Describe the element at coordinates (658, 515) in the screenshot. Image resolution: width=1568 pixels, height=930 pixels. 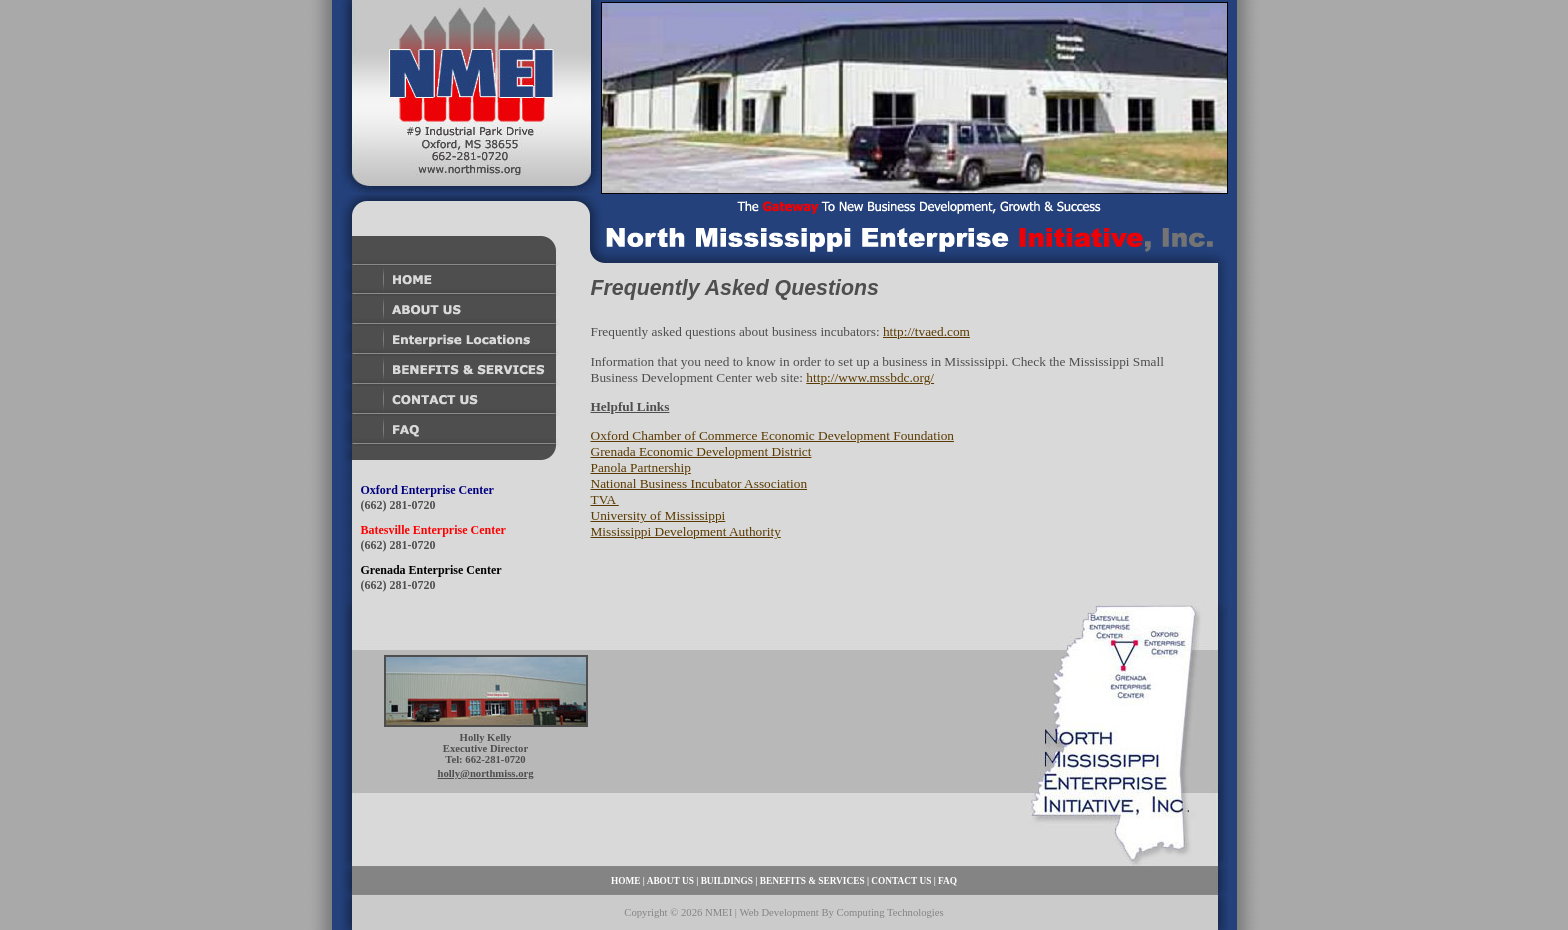
I see `University of Mississippi` at that location.